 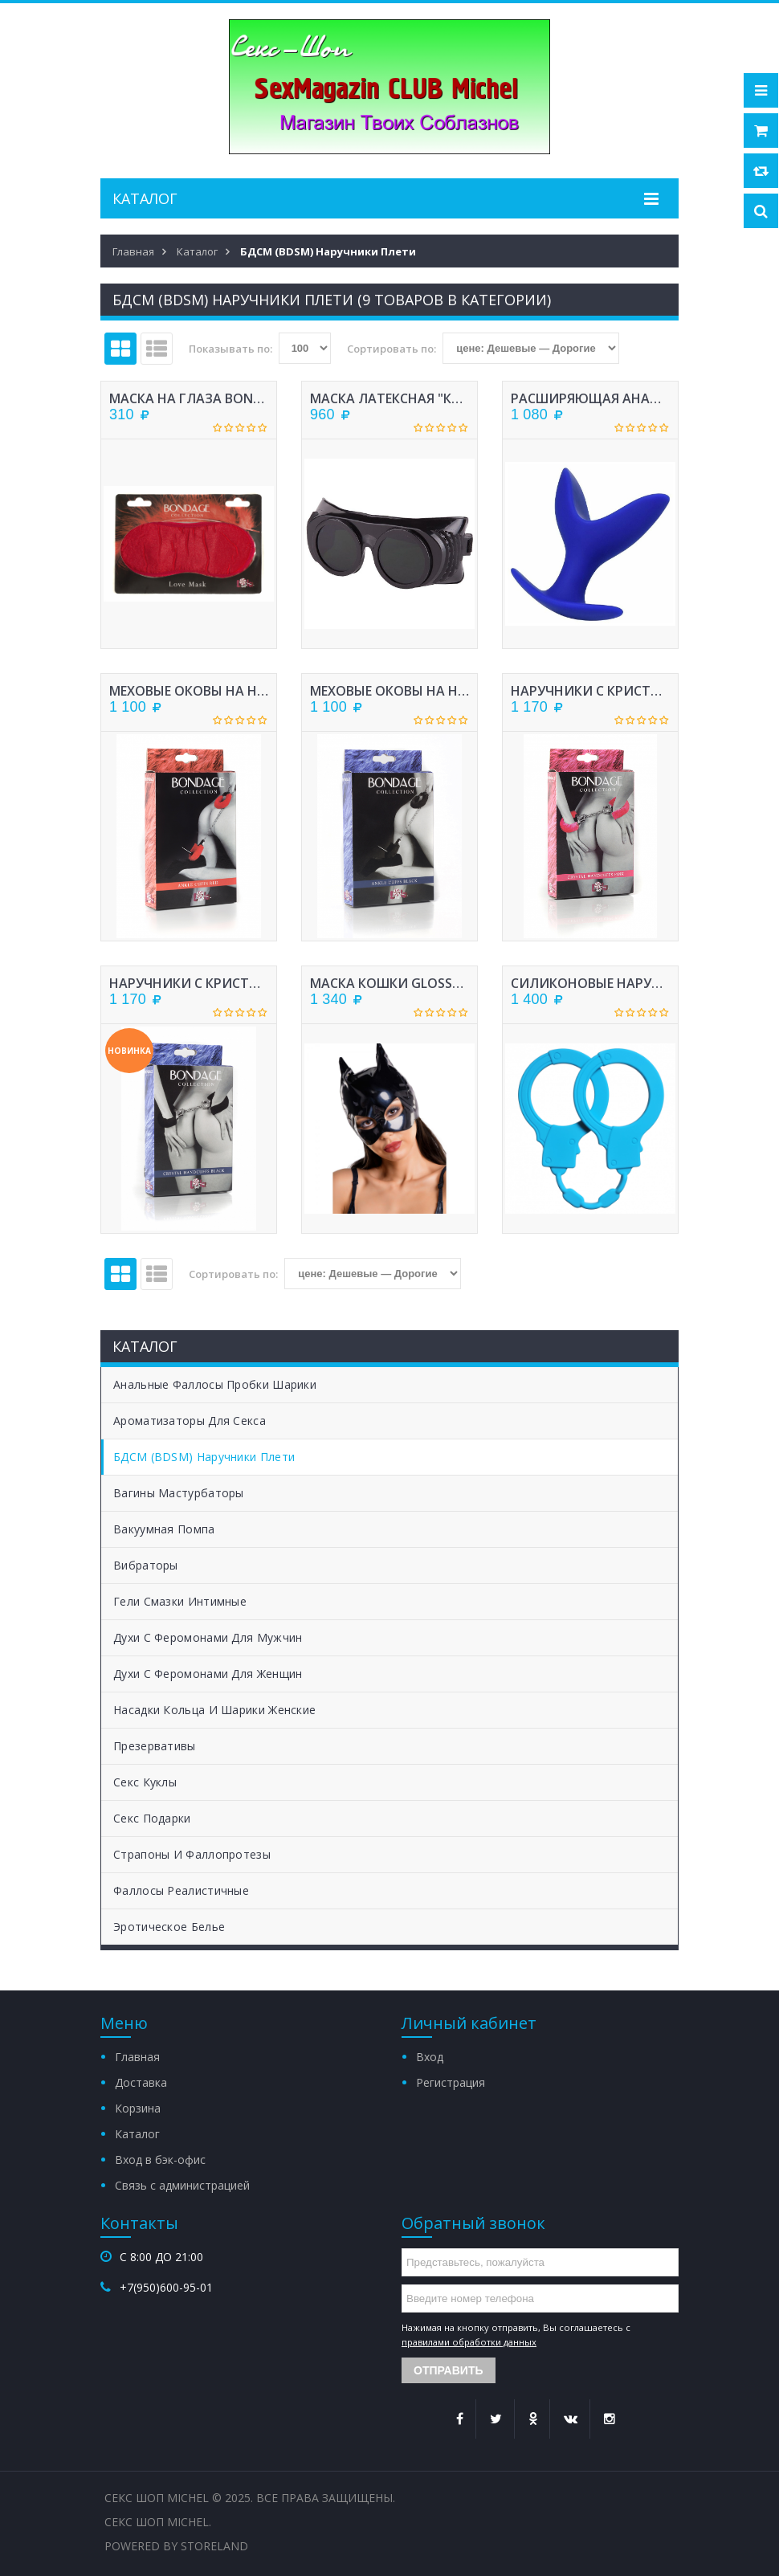 I want to click on Секс Подарки, so click(x=152, y=1818).